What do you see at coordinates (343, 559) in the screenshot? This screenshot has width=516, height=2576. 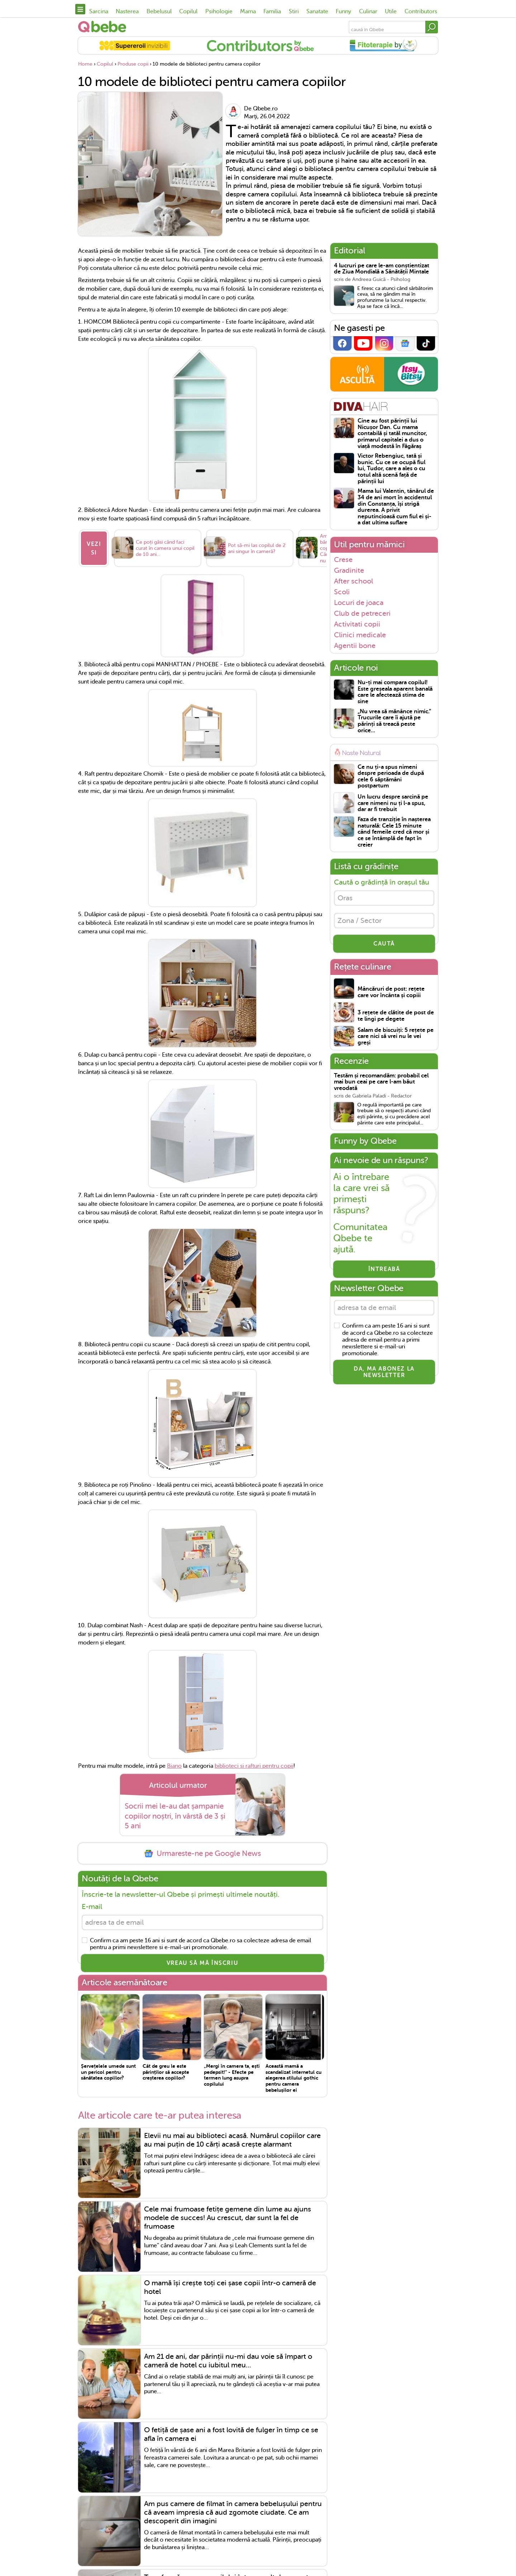 I see `Crese` at bounding box center [343, 559].